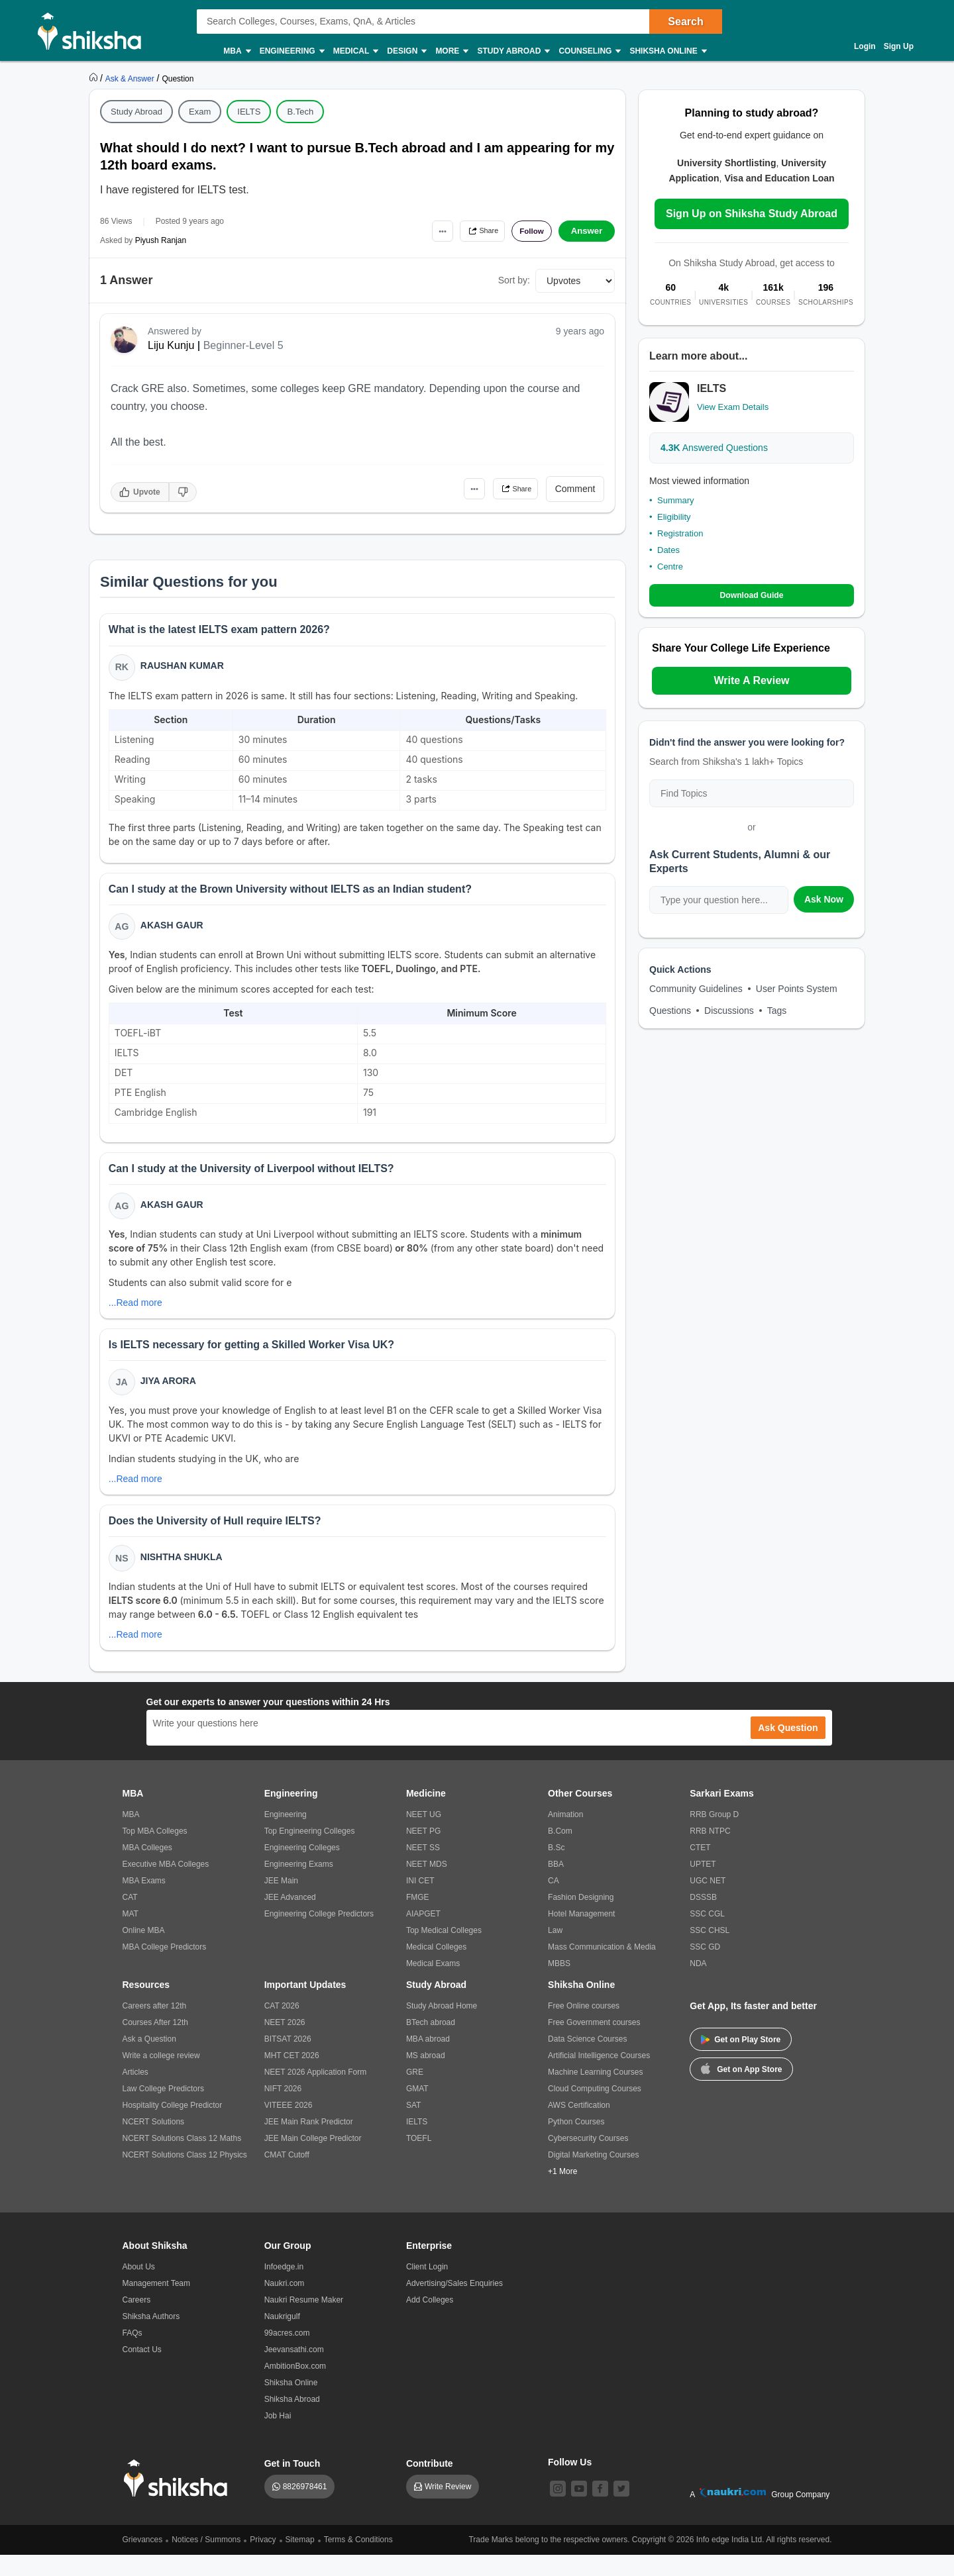  I want to click on 99acres.com, so click(287, 2354).